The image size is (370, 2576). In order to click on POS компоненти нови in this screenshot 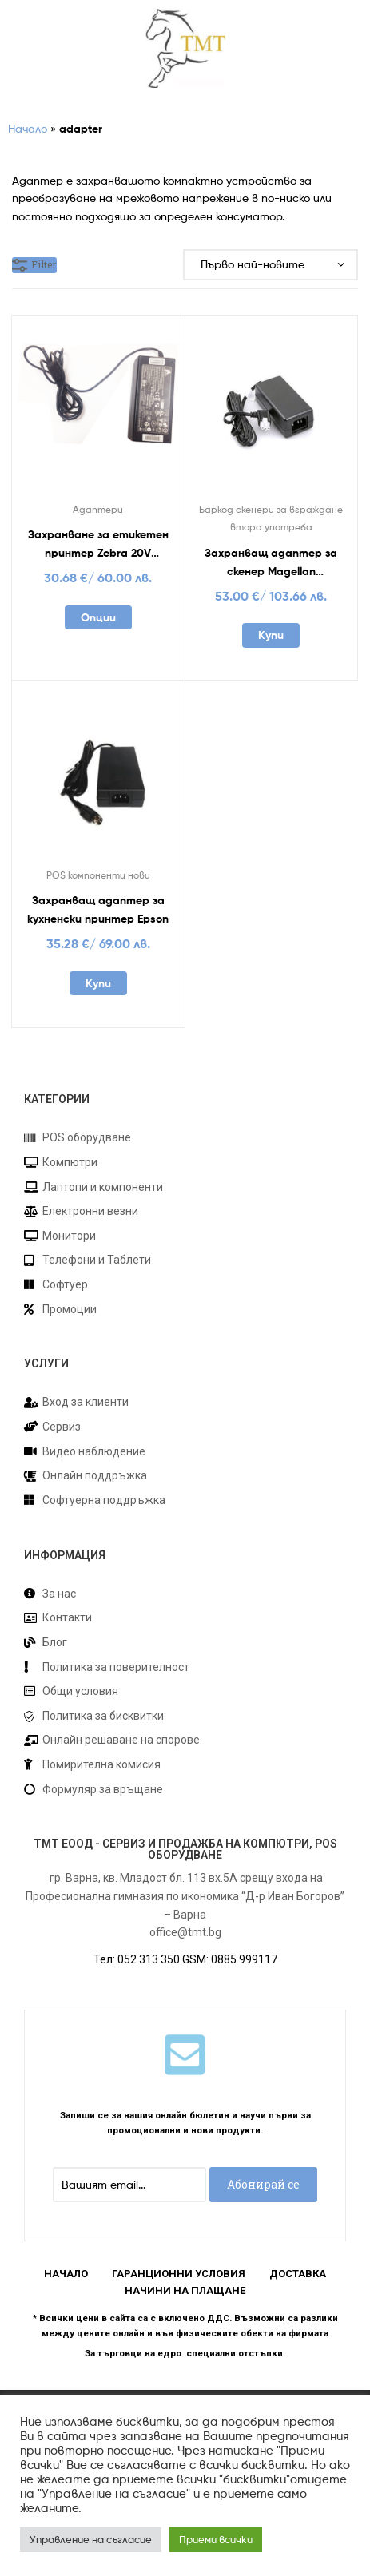, I will do `click(98, 875)`.